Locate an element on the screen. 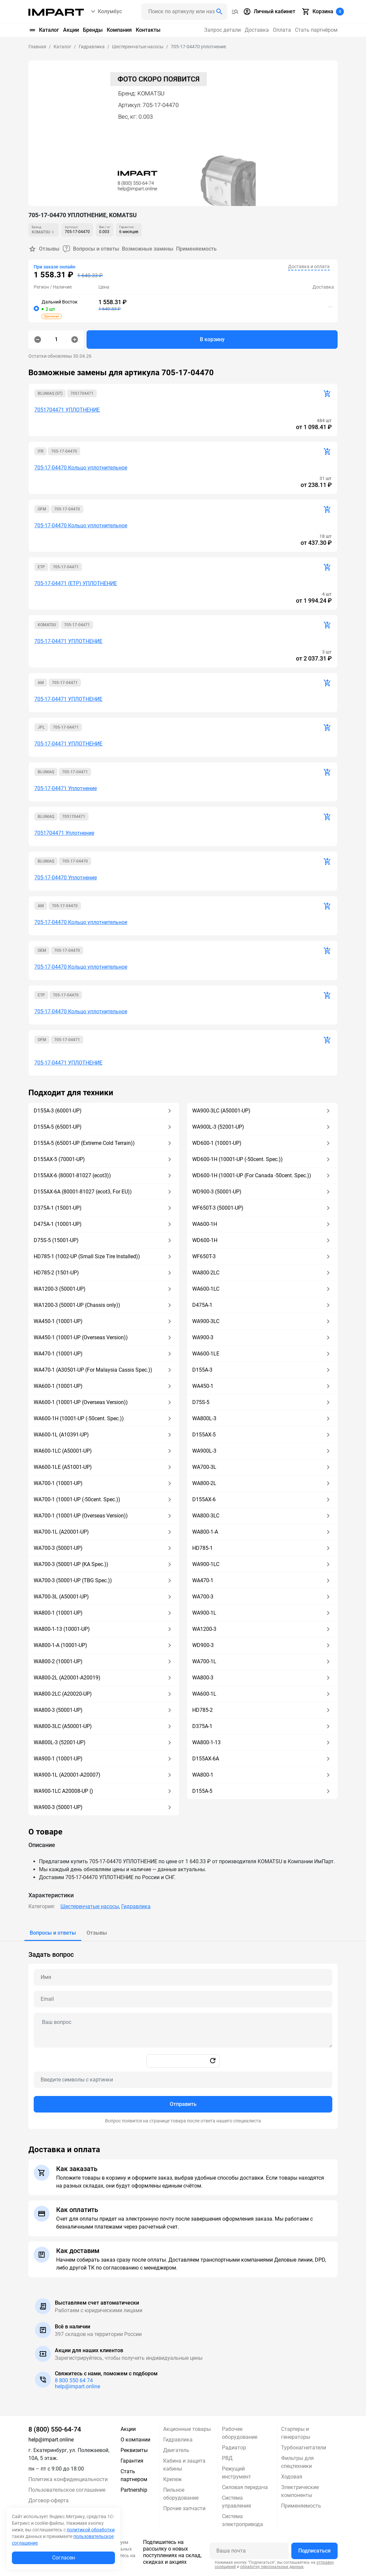 The height and width of the screenshot is (2576, 366). Бренды is located at coordinates (93, 30).